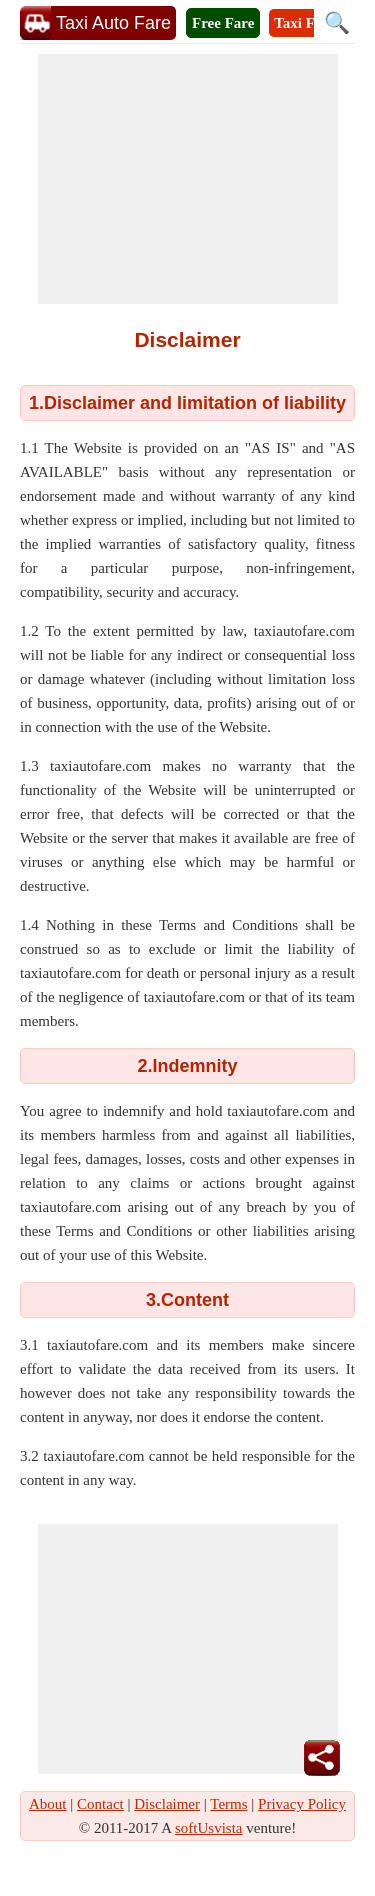 This screenshot has width=375, height=1896. Describe the element at coordinates (304, 23) in the screenshot. I see `Taxi Fare` at that location.